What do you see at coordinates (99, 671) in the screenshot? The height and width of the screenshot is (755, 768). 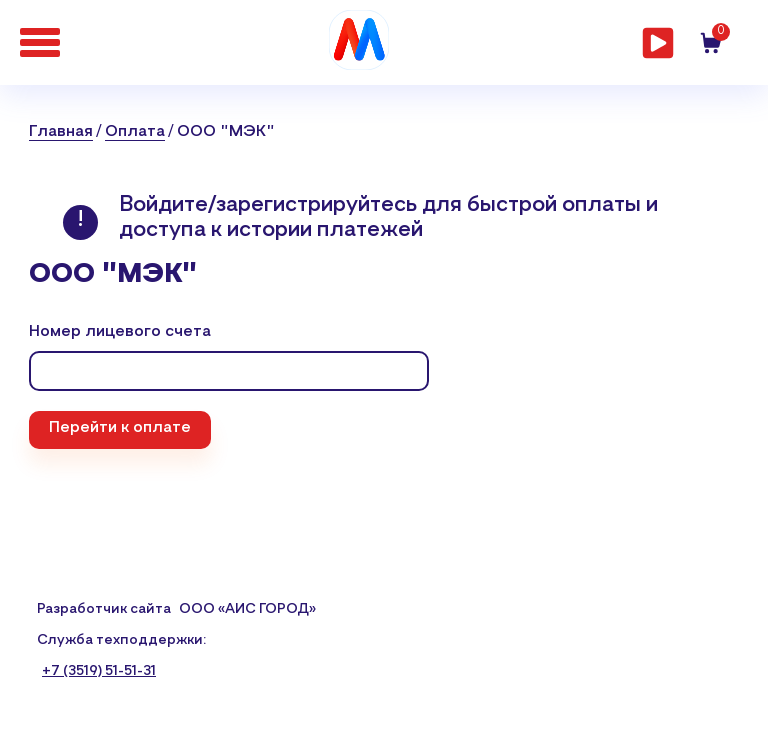 I see `+7 (3519) 51-51-31` at bounding box center [99, 671].